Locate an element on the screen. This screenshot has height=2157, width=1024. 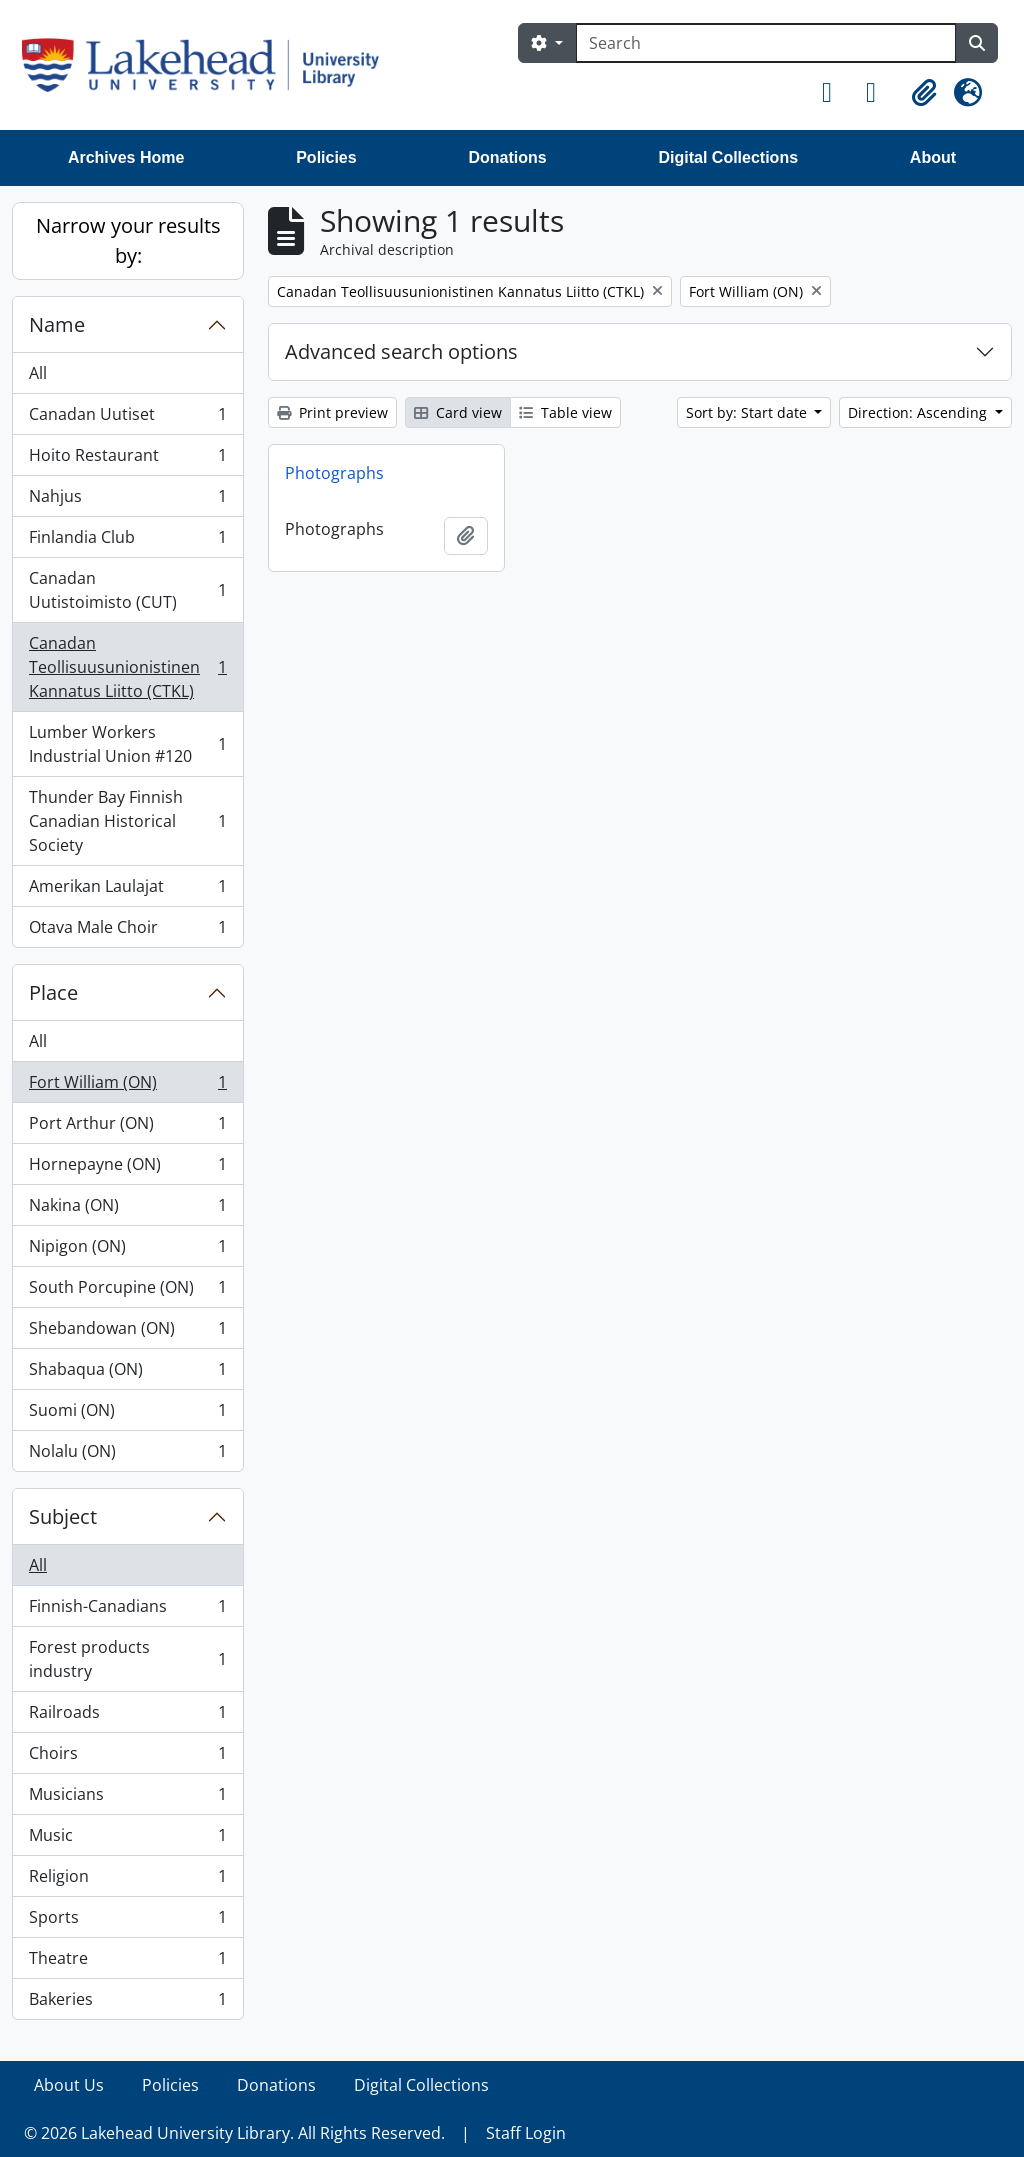
Narrow your results by: is located at coordinates (128, 240).